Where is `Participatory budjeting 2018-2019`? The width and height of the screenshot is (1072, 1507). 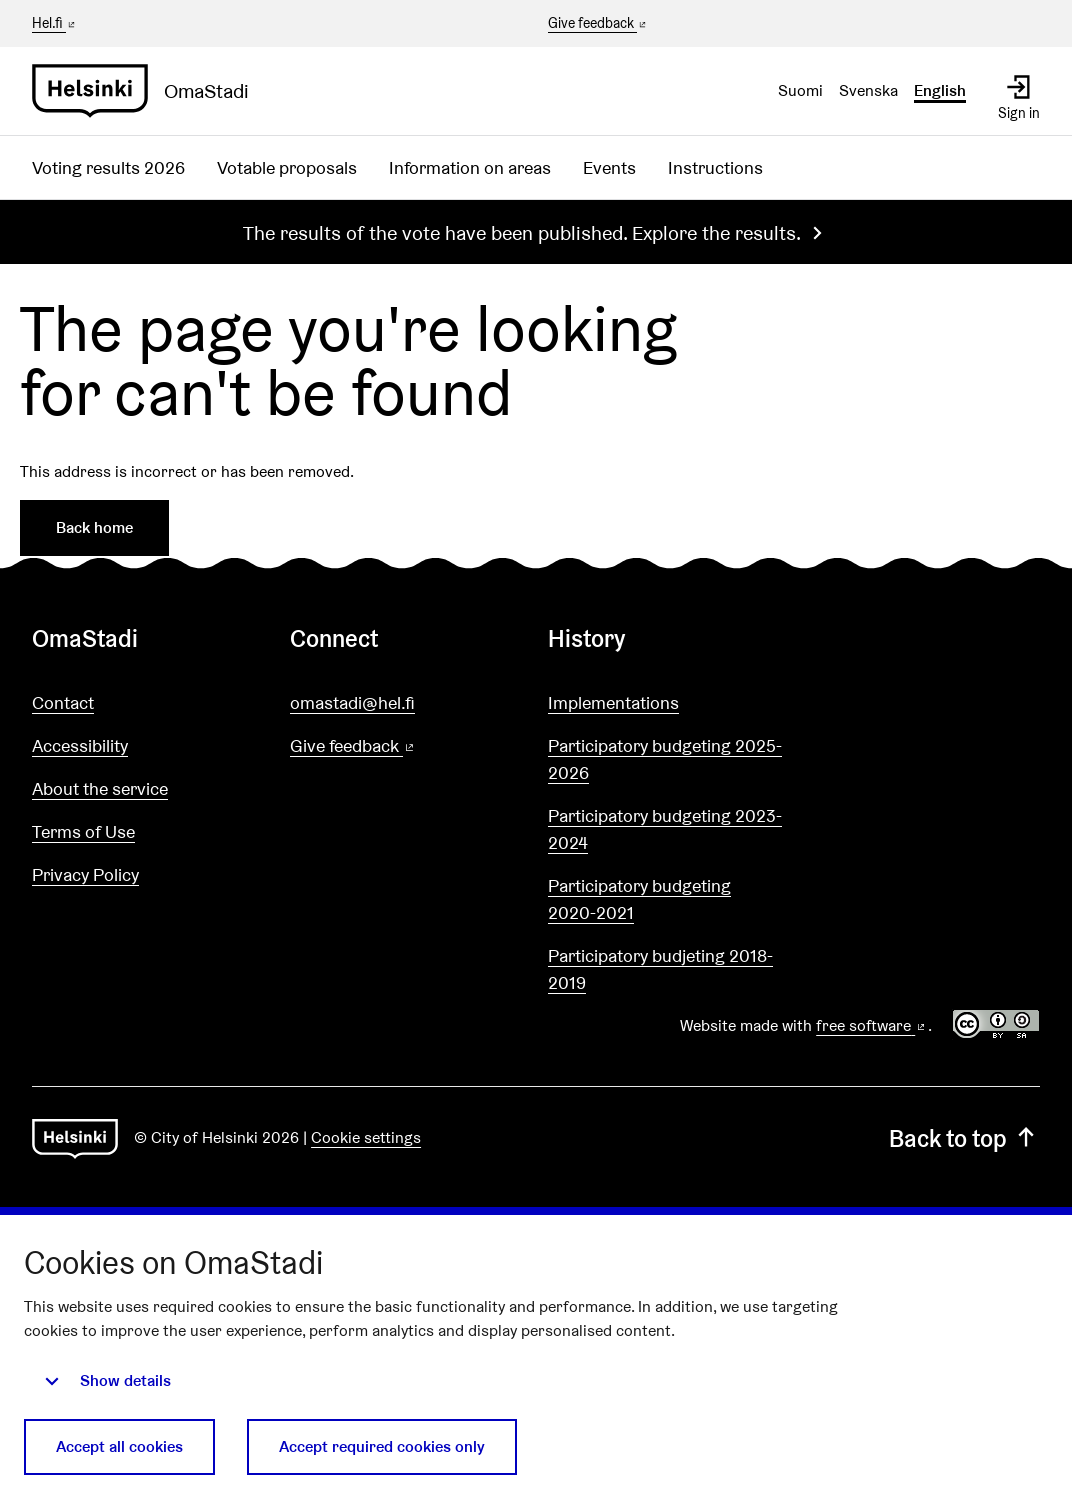
Participatory budjeting 2018-2019 is located at coordinates (660, 969).